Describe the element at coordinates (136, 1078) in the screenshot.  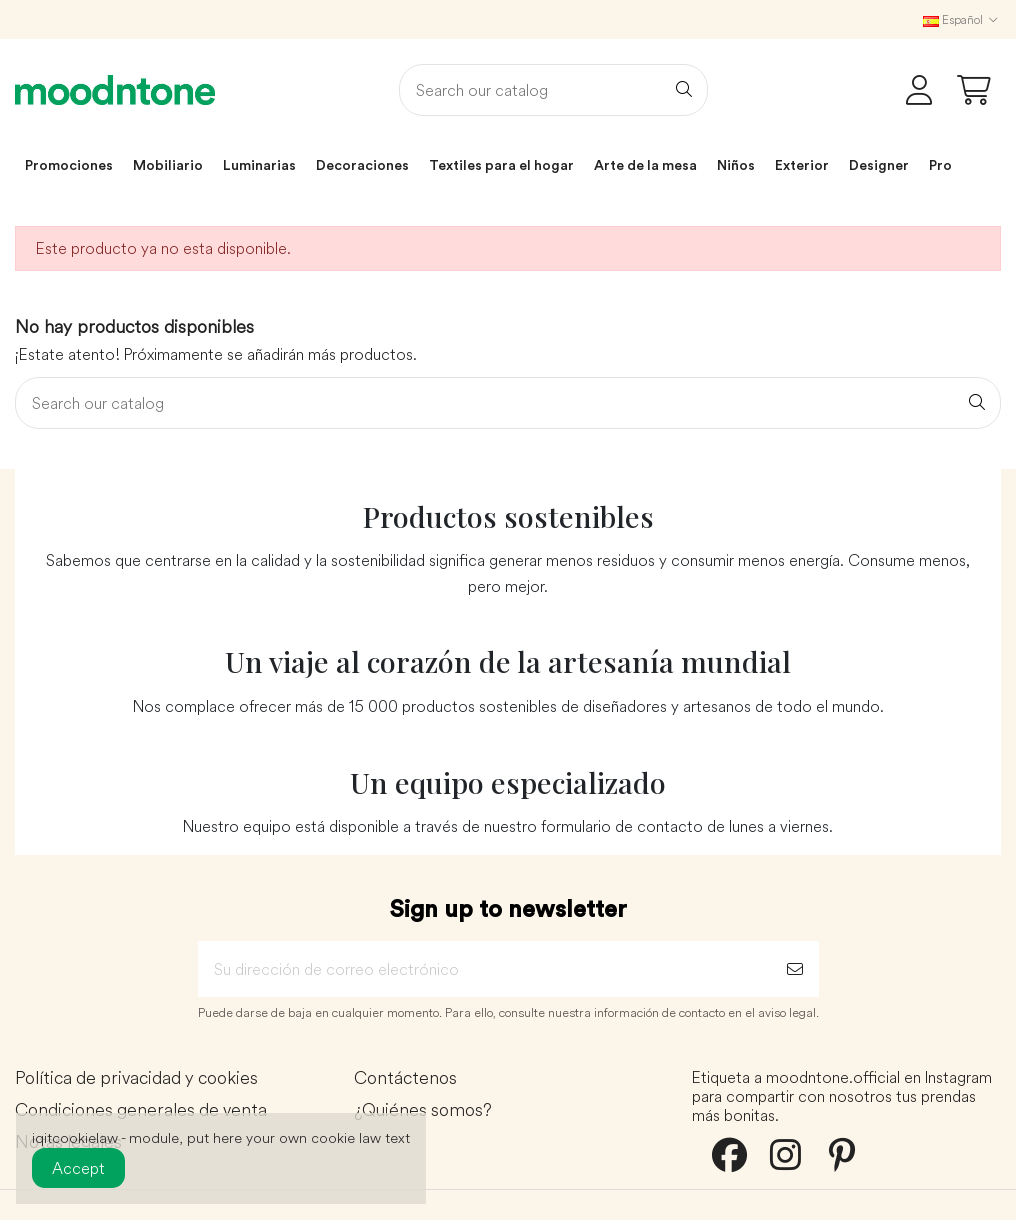
I see `Política de privacidad y cookies` at that location.